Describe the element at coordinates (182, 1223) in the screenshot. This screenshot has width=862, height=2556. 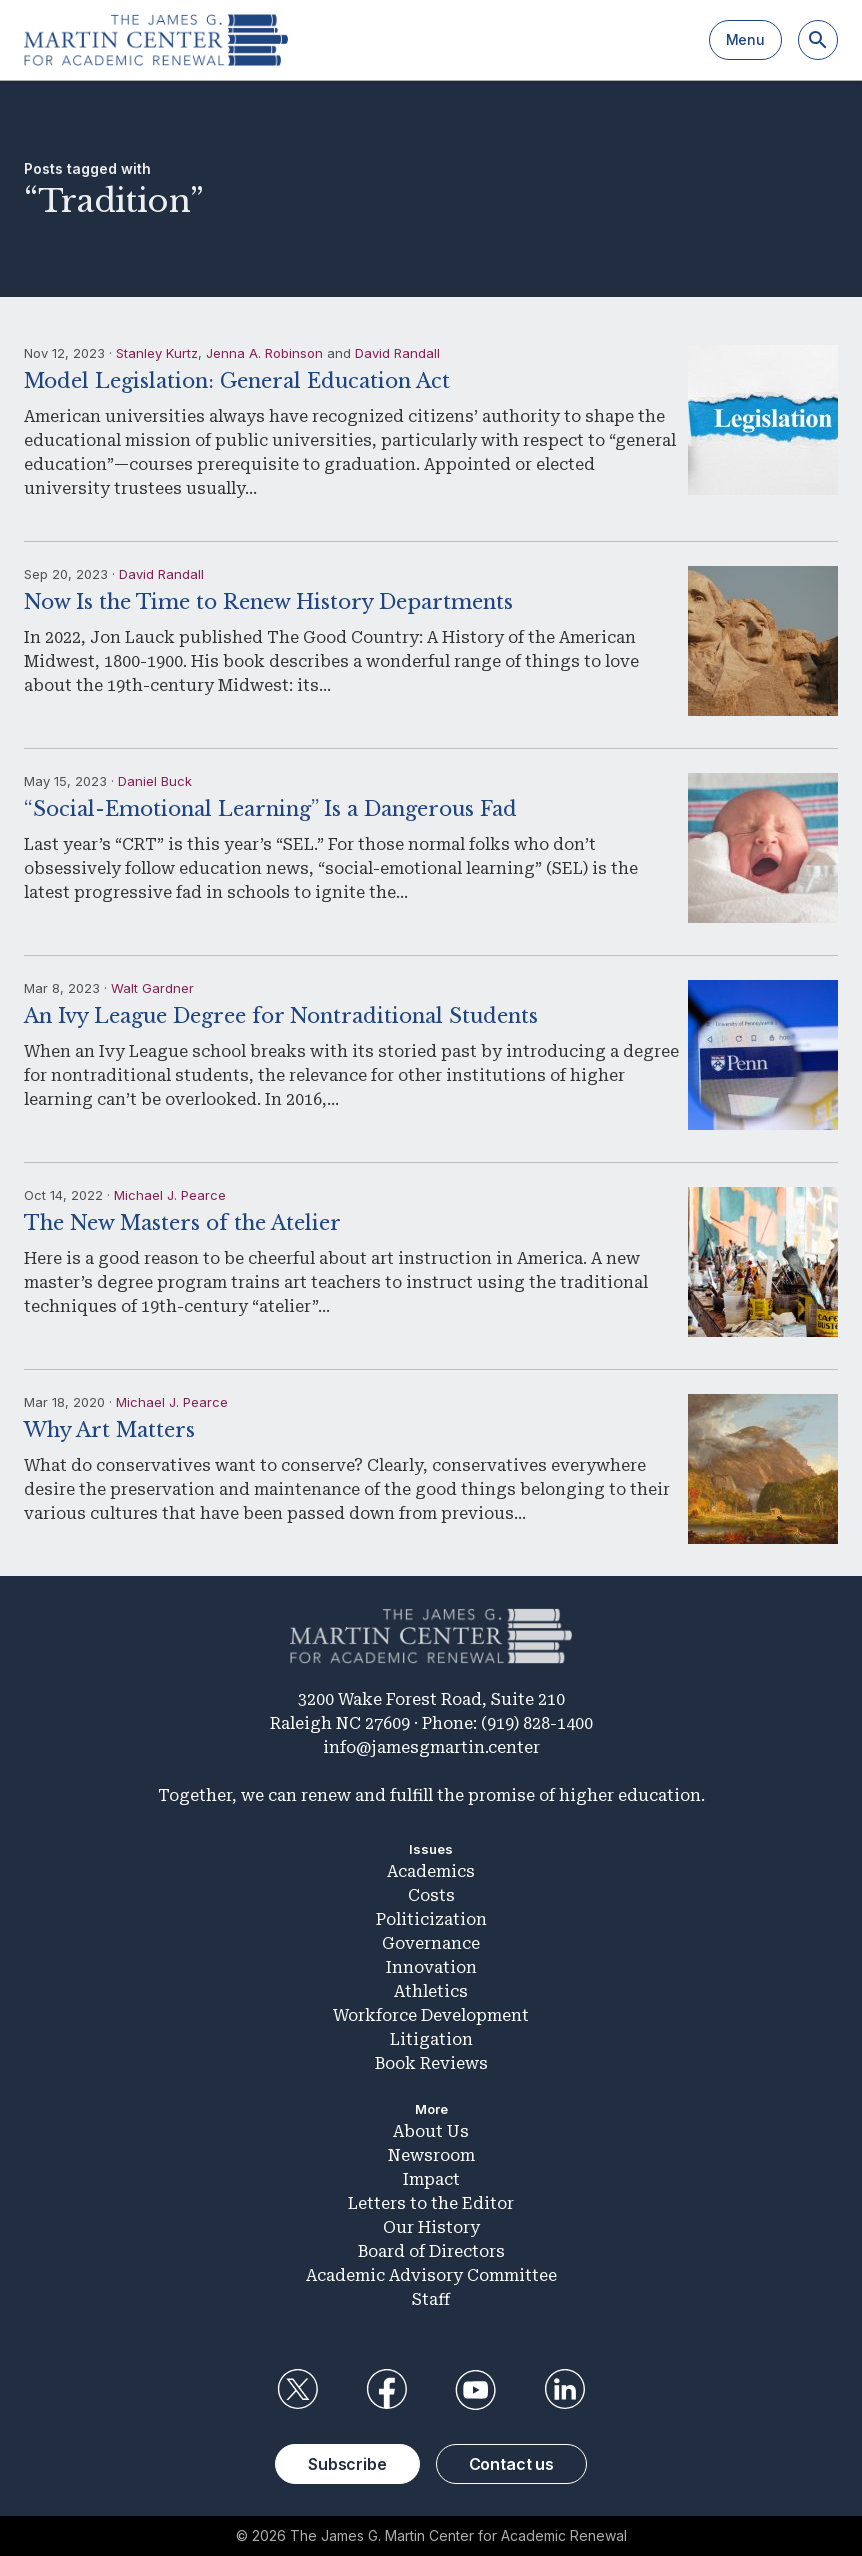
I see `The New Masters of the Atelier` at that location.